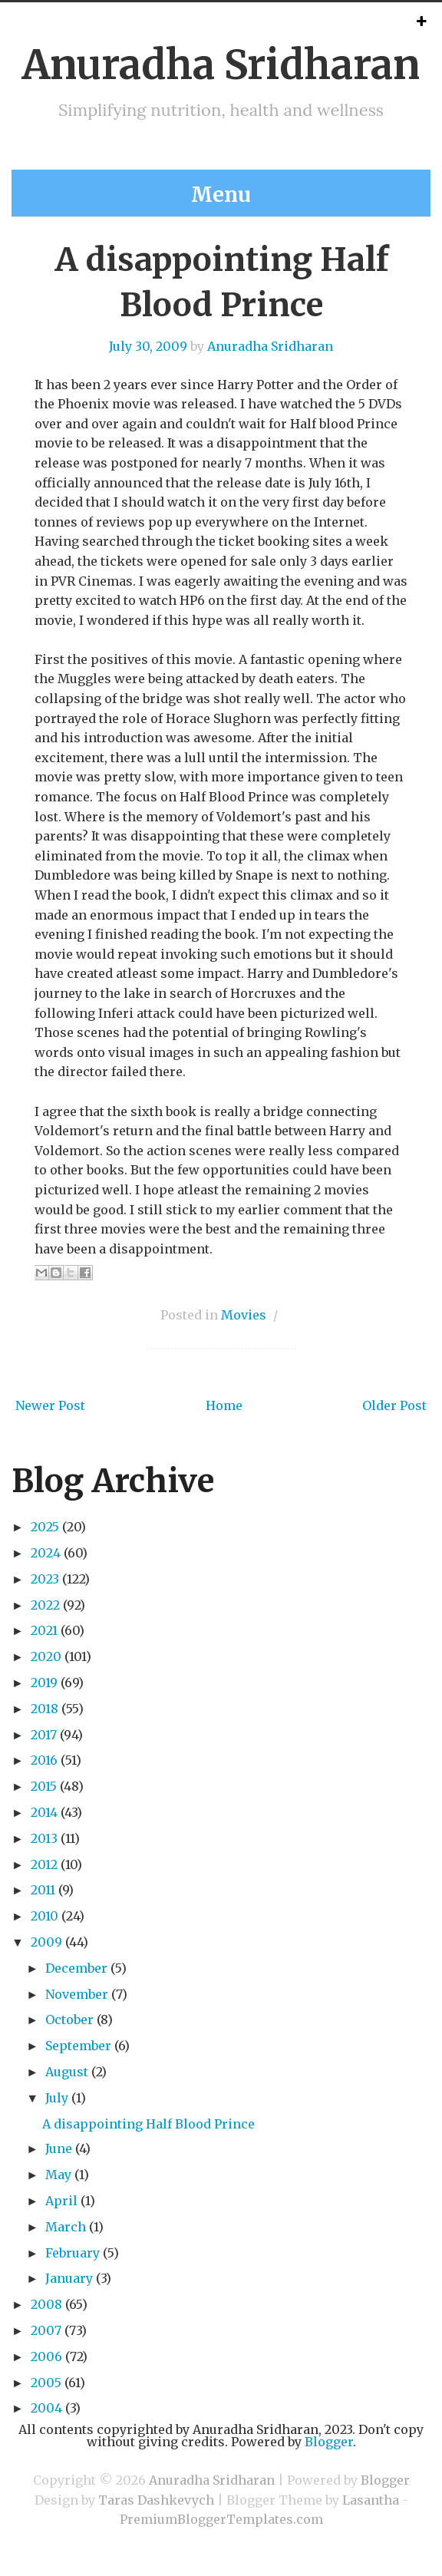  Describe the element at coordinates (394, 1405) in the screenshot. I see `Older Post` at that location.